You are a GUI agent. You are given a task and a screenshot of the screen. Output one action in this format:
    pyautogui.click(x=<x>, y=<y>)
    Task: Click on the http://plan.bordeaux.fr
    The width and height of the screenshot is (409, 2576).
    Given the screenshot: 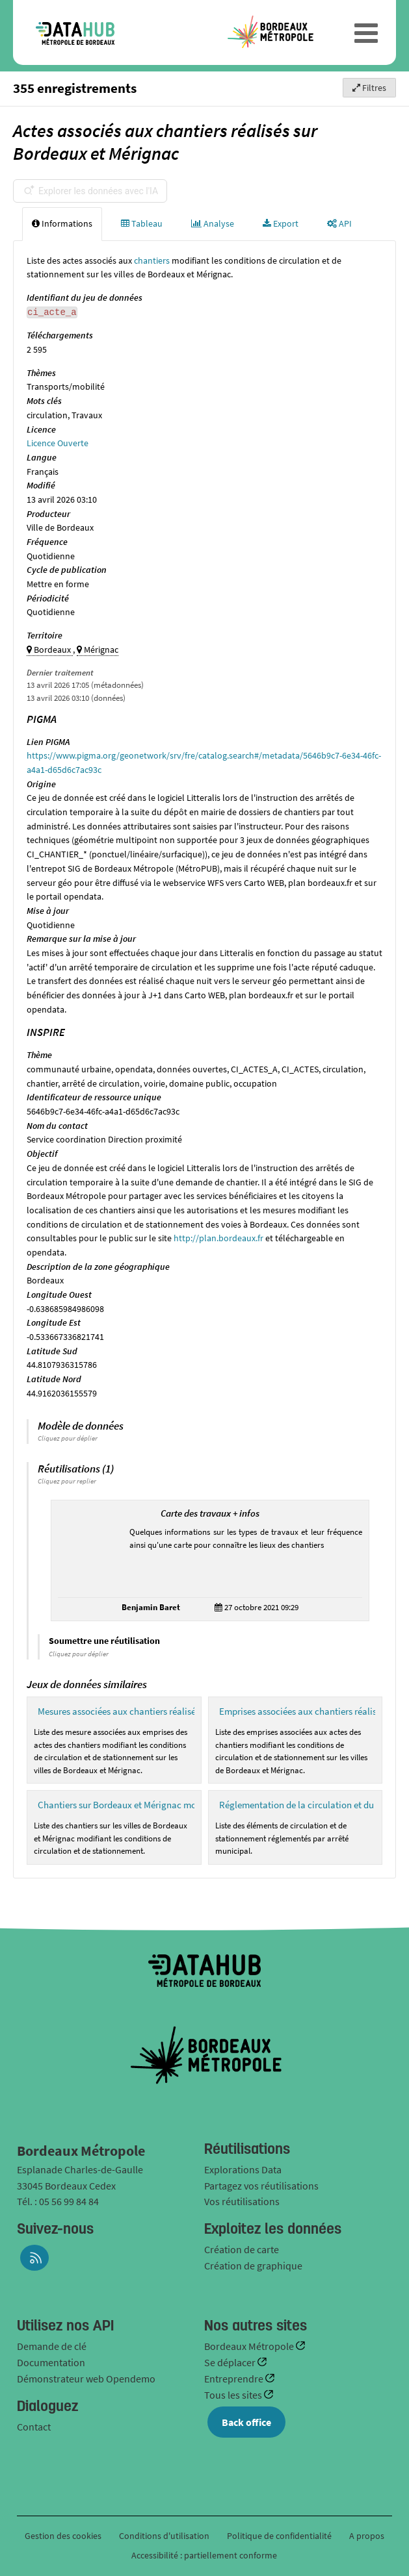 What is the action you would take?
    pyautogui.click(x=218, y=1238)
    